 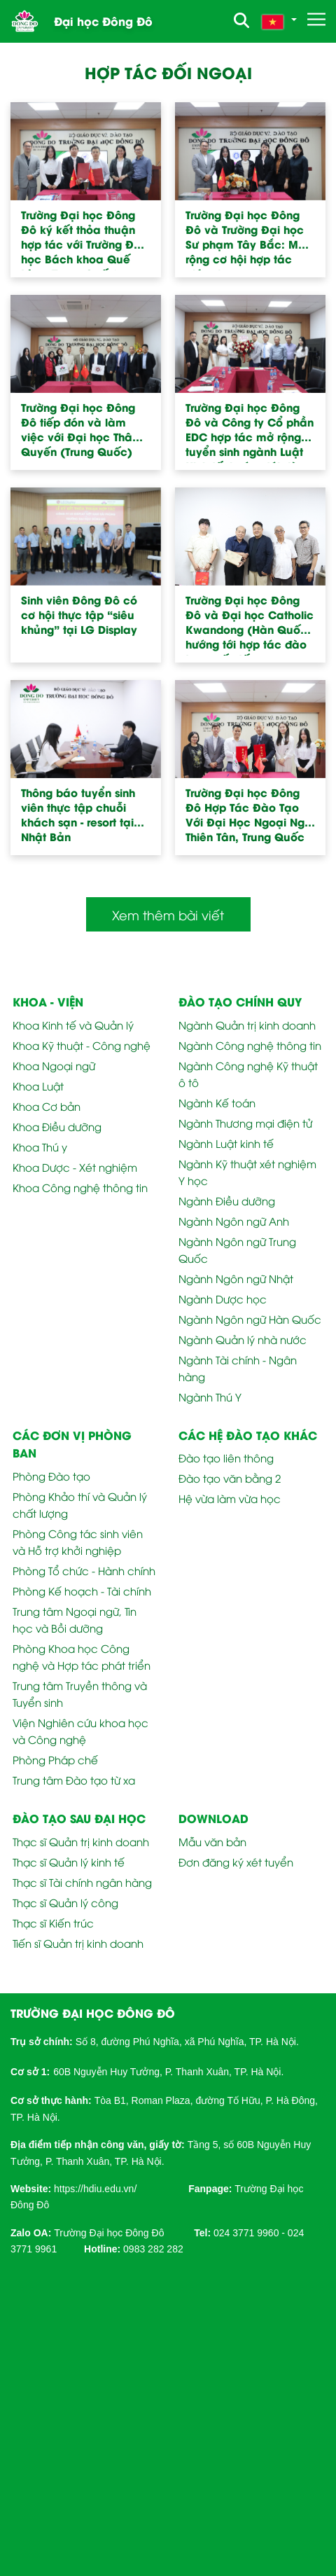 I want to click on Khoa Công nghệ thông tin, so click(x=80, y=1187).